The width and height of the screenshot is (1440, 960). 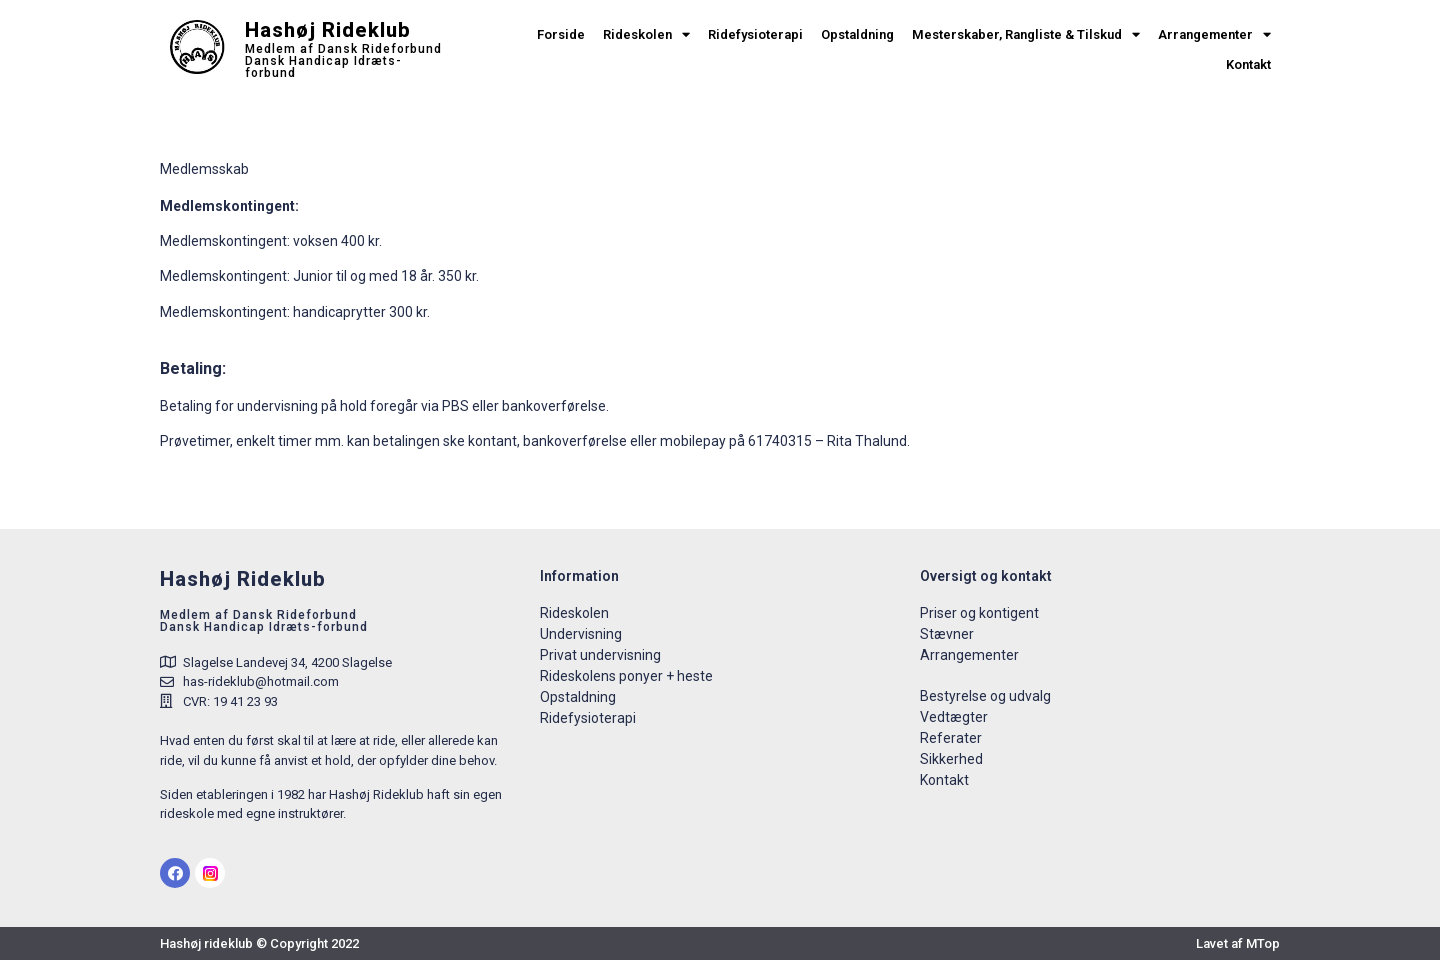 What do you see at coordinates (328, 30) in the screenshot?
I see `Hashøj Rideklub` at bounding box center [328, 30].